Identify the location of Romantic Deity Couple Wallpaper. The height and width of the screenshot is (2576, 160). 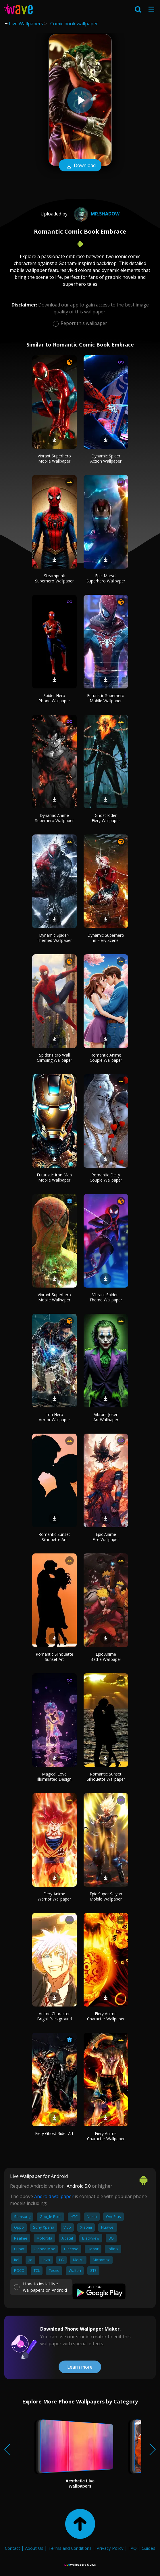
(106, 1177).